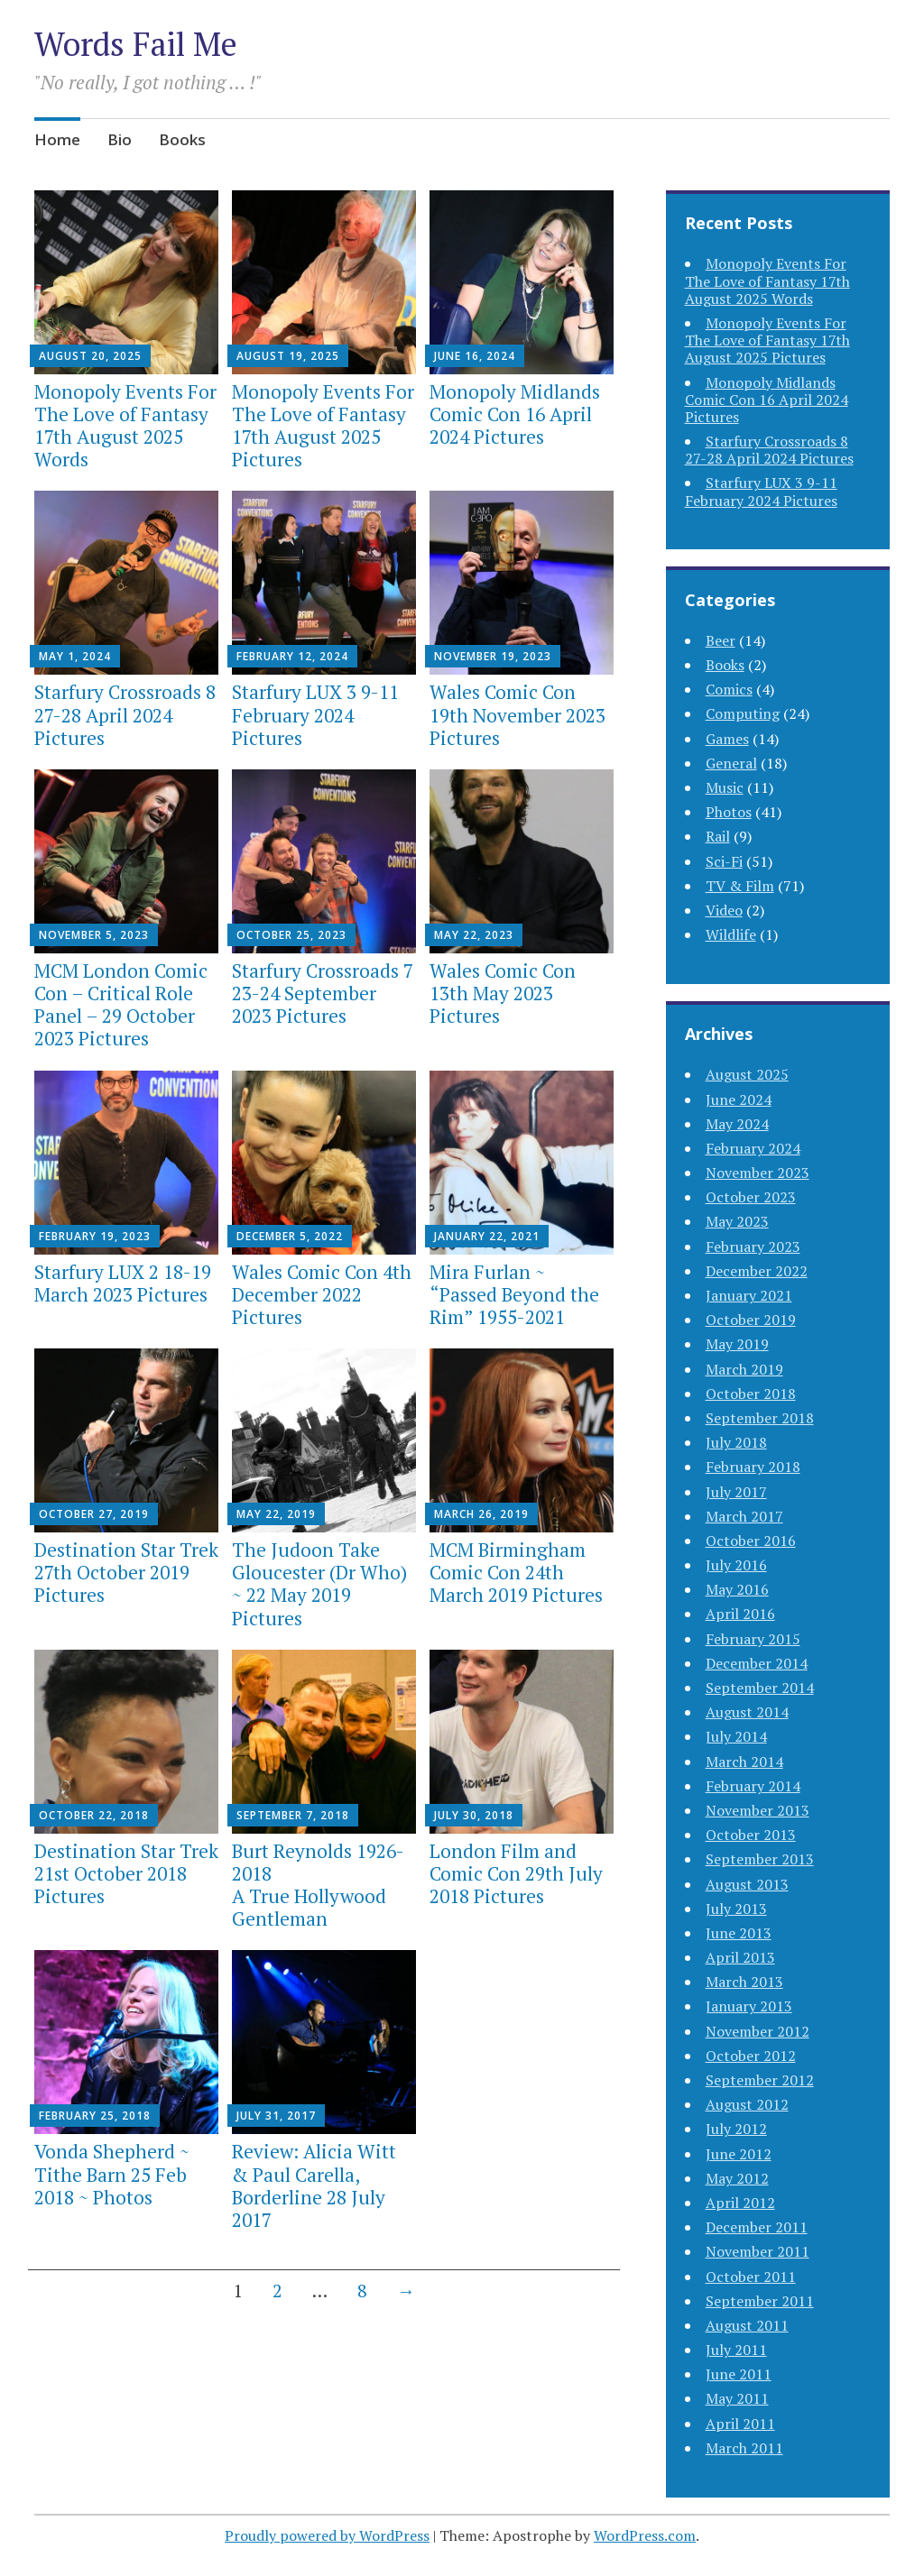 Image resolution: width=924 pixels, height=2576 pixels. What do you see at coordinates (744, 1761) in the screenshot?
I see `March 2014` at bounding box center [744, 1761].